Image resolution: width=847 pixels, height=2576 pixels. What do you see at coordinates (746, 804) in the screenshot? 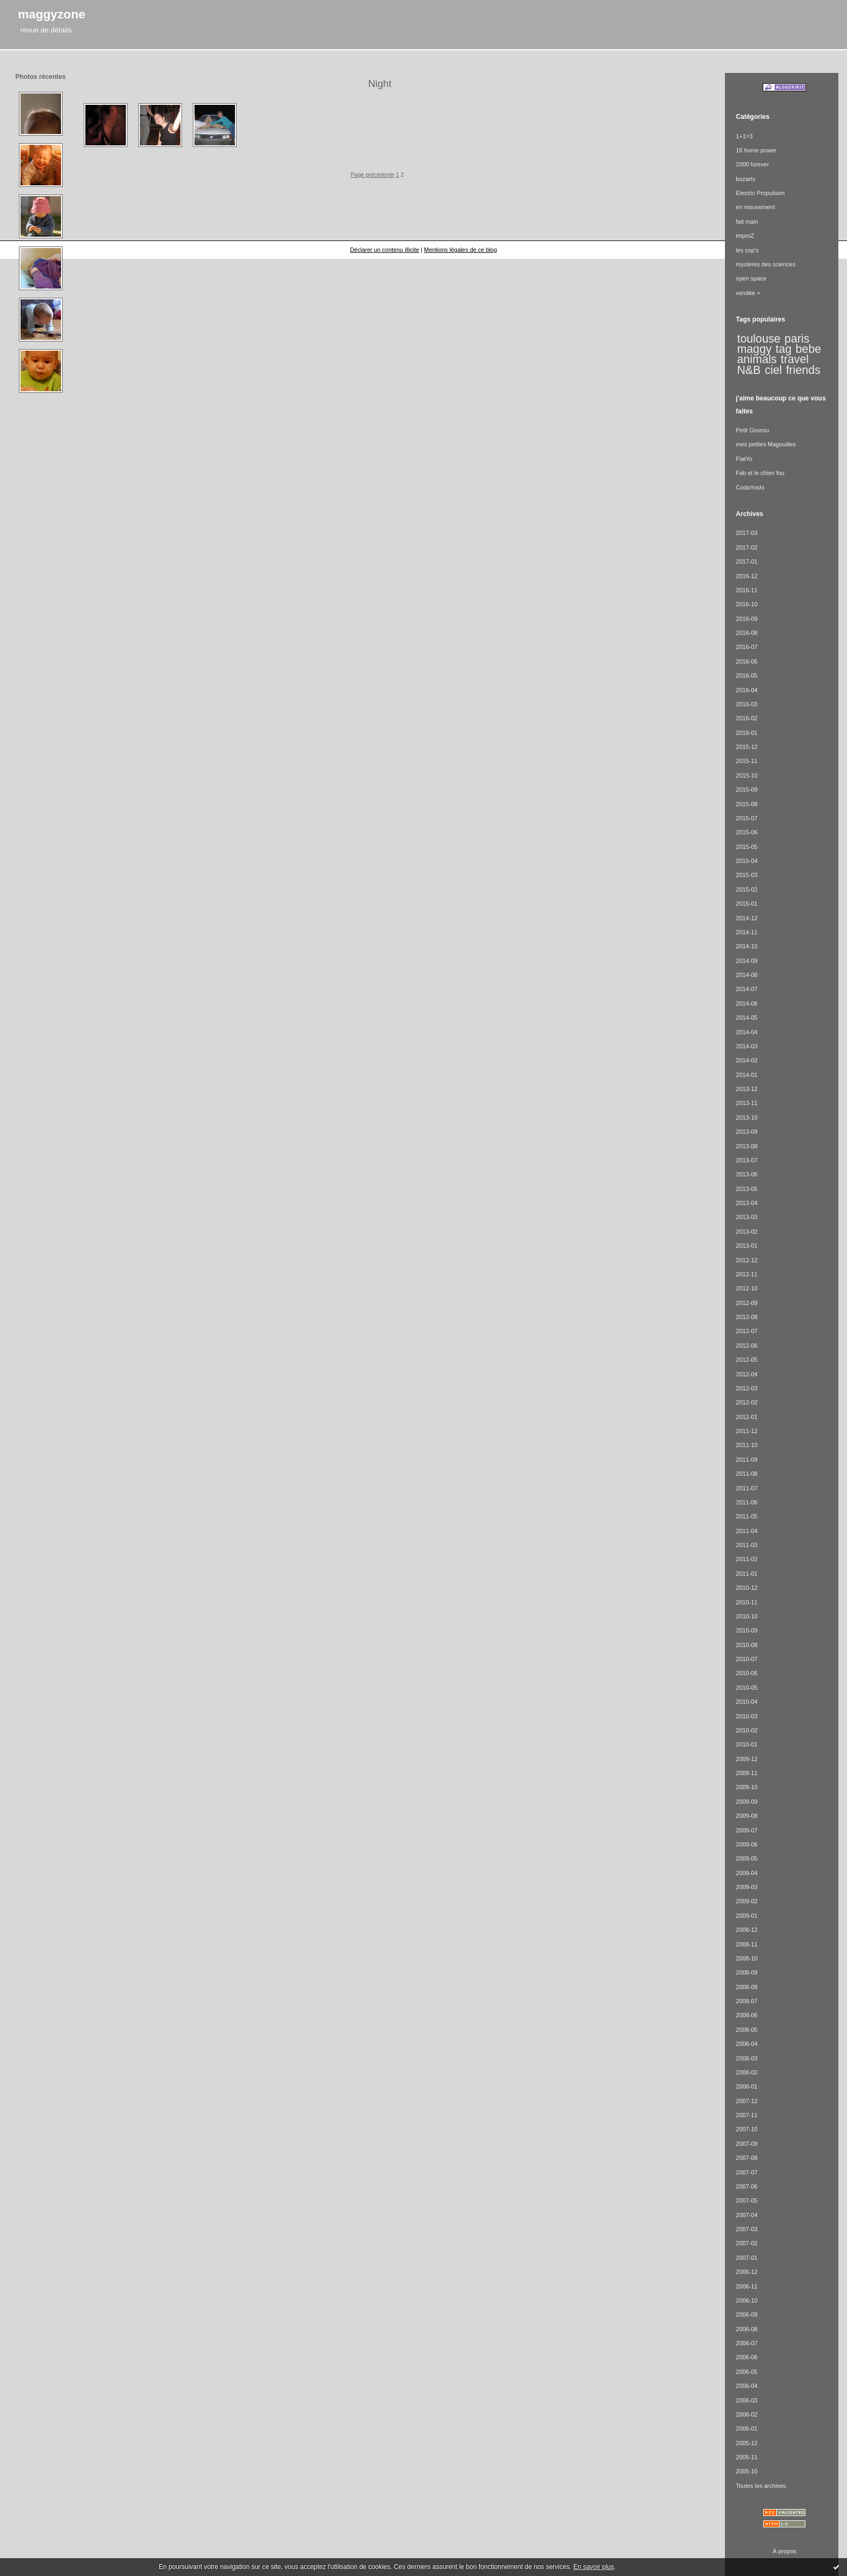
I see `2015-08` at bounding box center [746, 804].